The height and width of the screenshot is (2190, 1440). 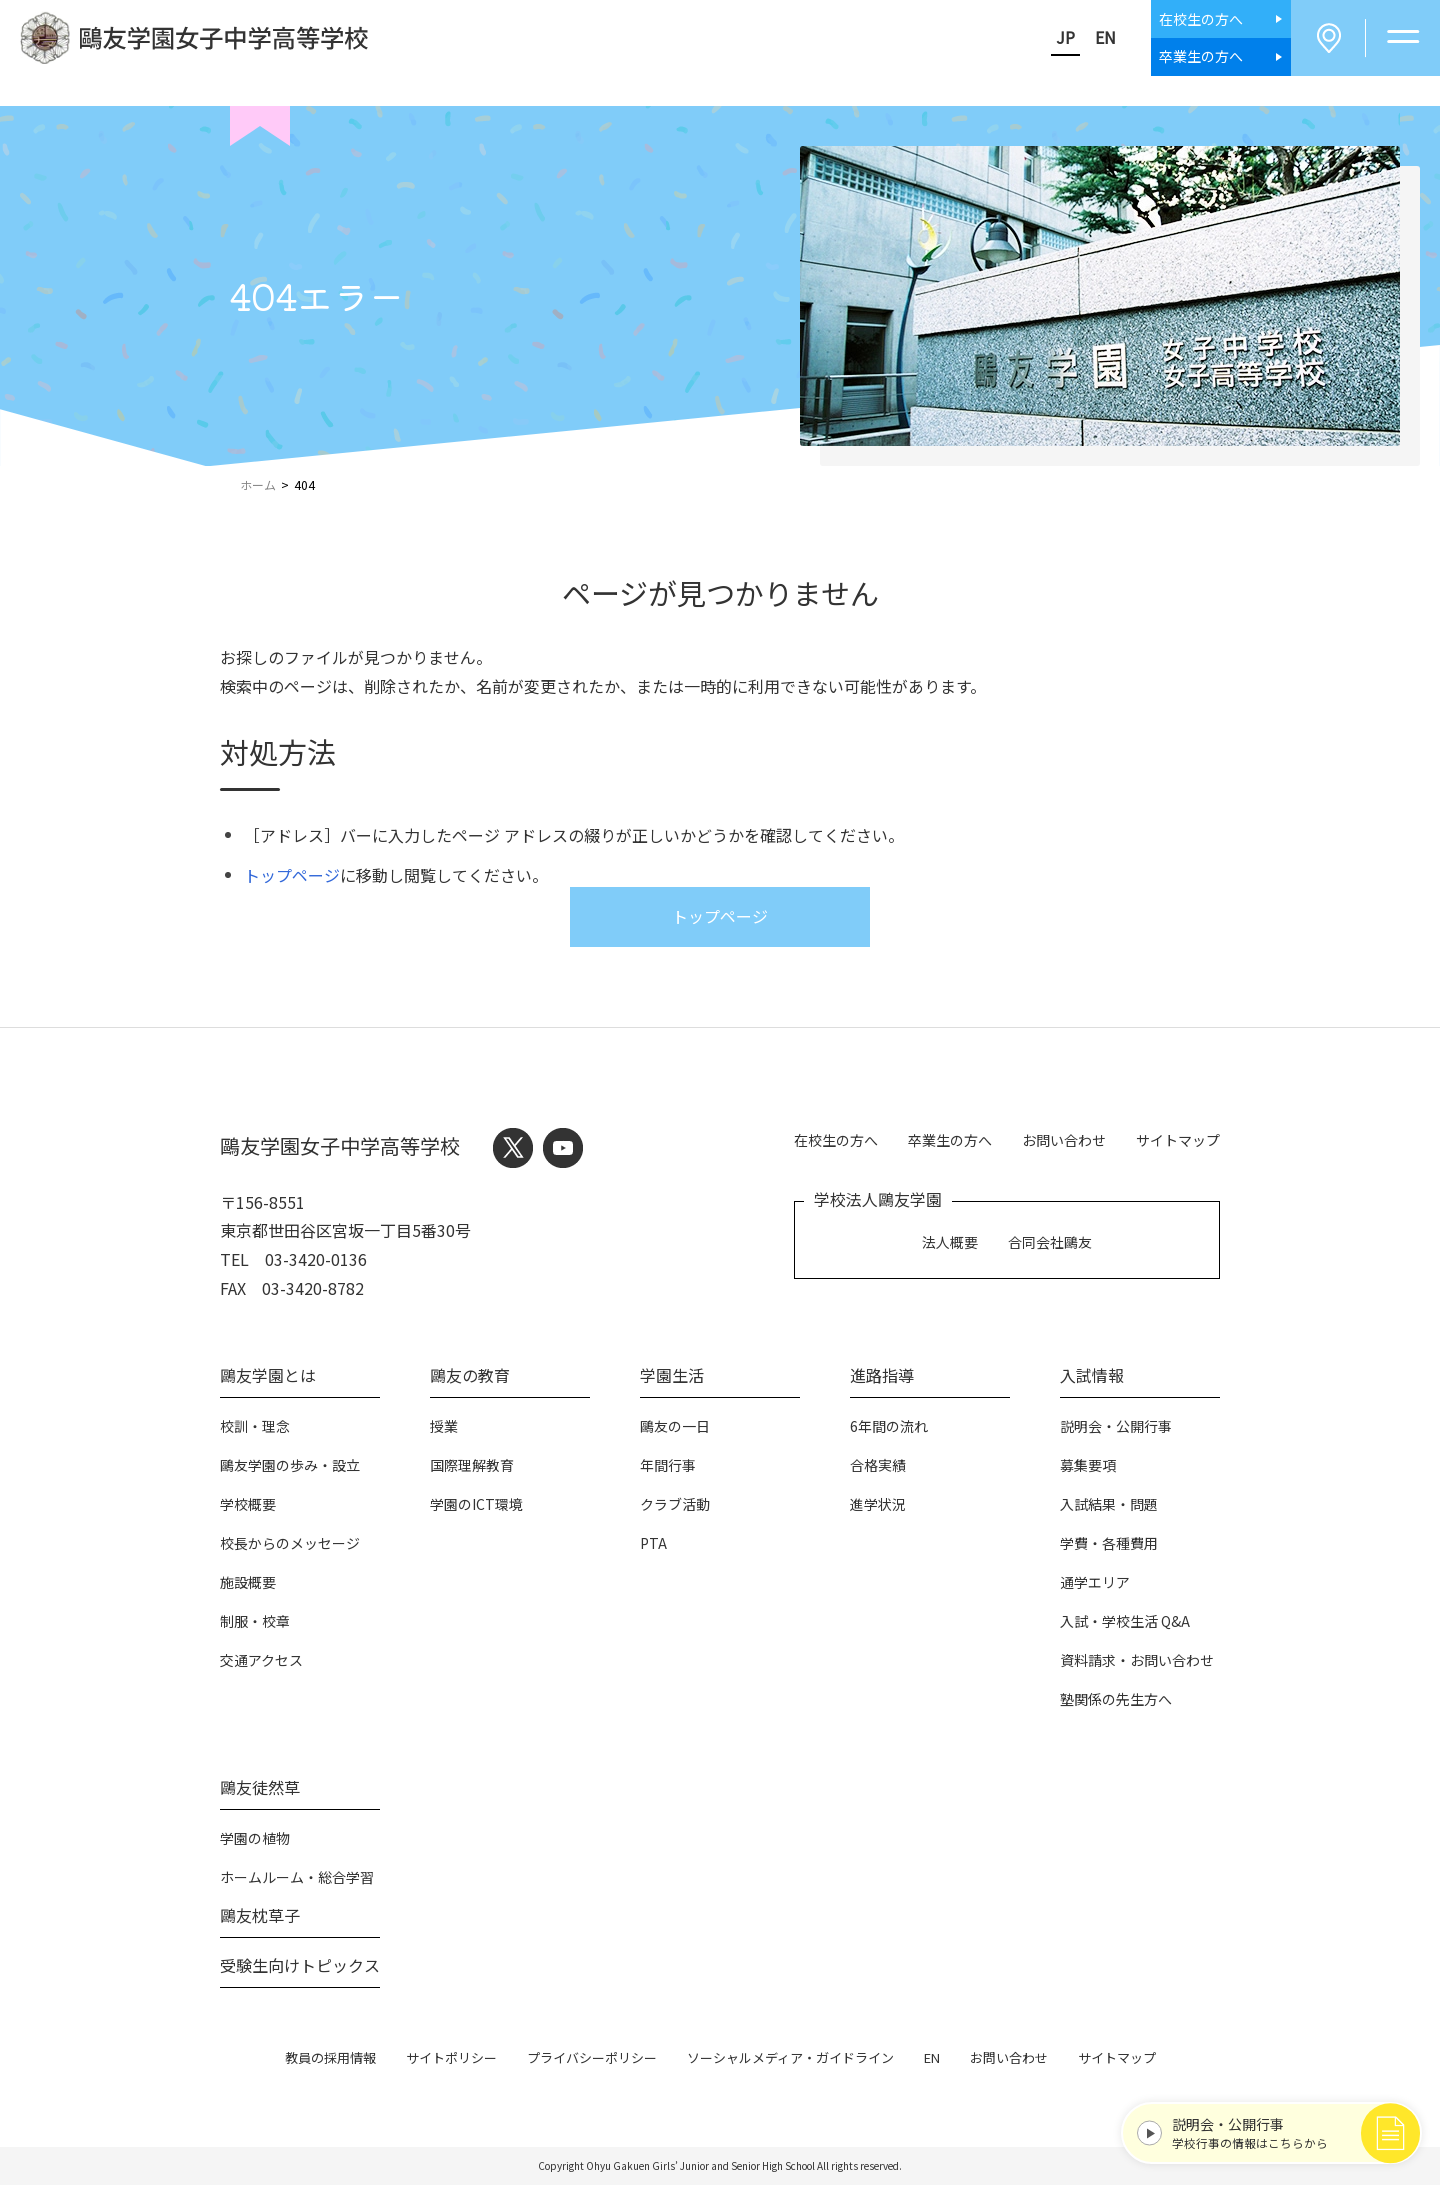 What do you see at coordinates (675, 1508) in the screenshot?
I see `クラブ活動` at bounding box center [675, 1508].